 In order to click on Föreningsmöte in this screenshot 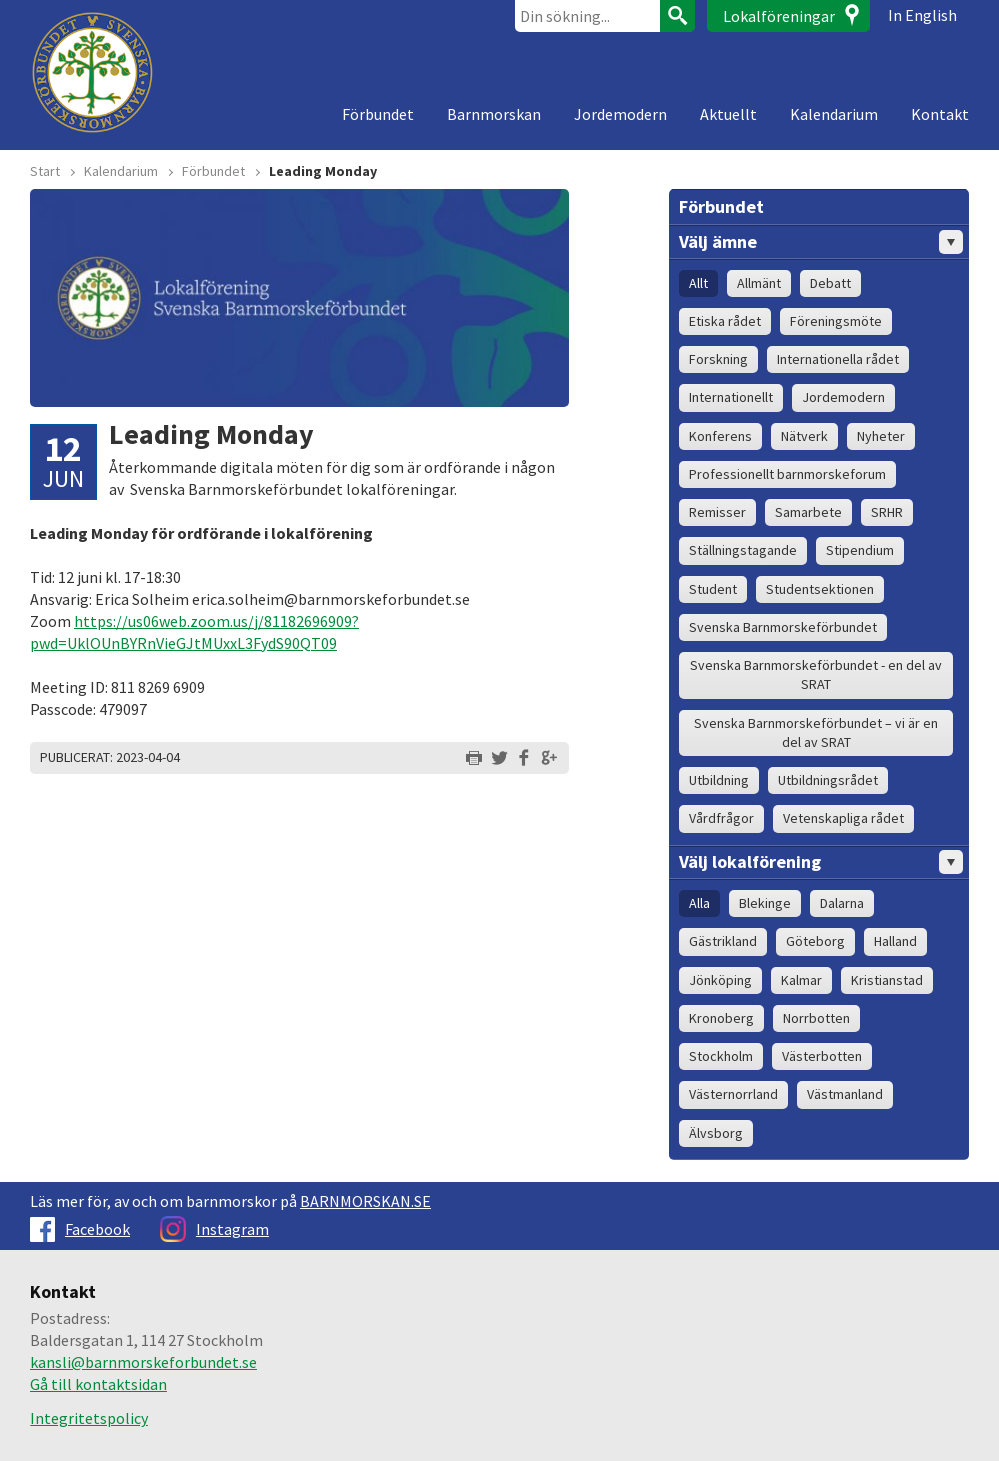, I will do `click(836, 321)`.